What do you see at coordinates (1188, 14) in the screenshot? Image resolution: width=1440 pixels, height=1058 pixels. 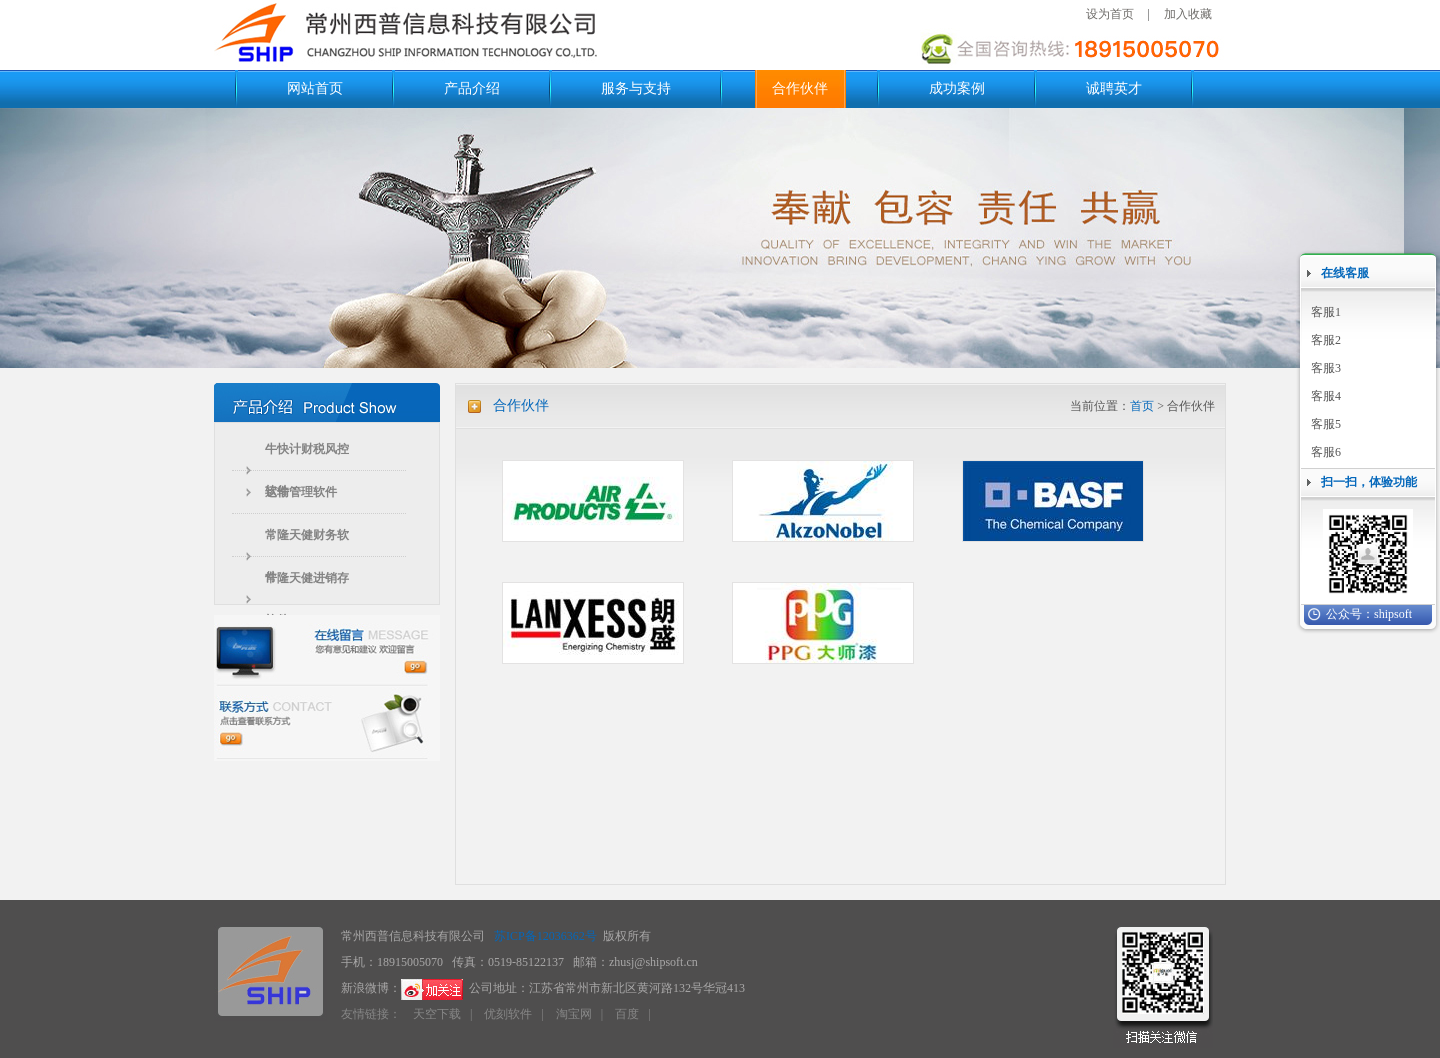 I see `加入收藏` at bounding box center [1188, 14].